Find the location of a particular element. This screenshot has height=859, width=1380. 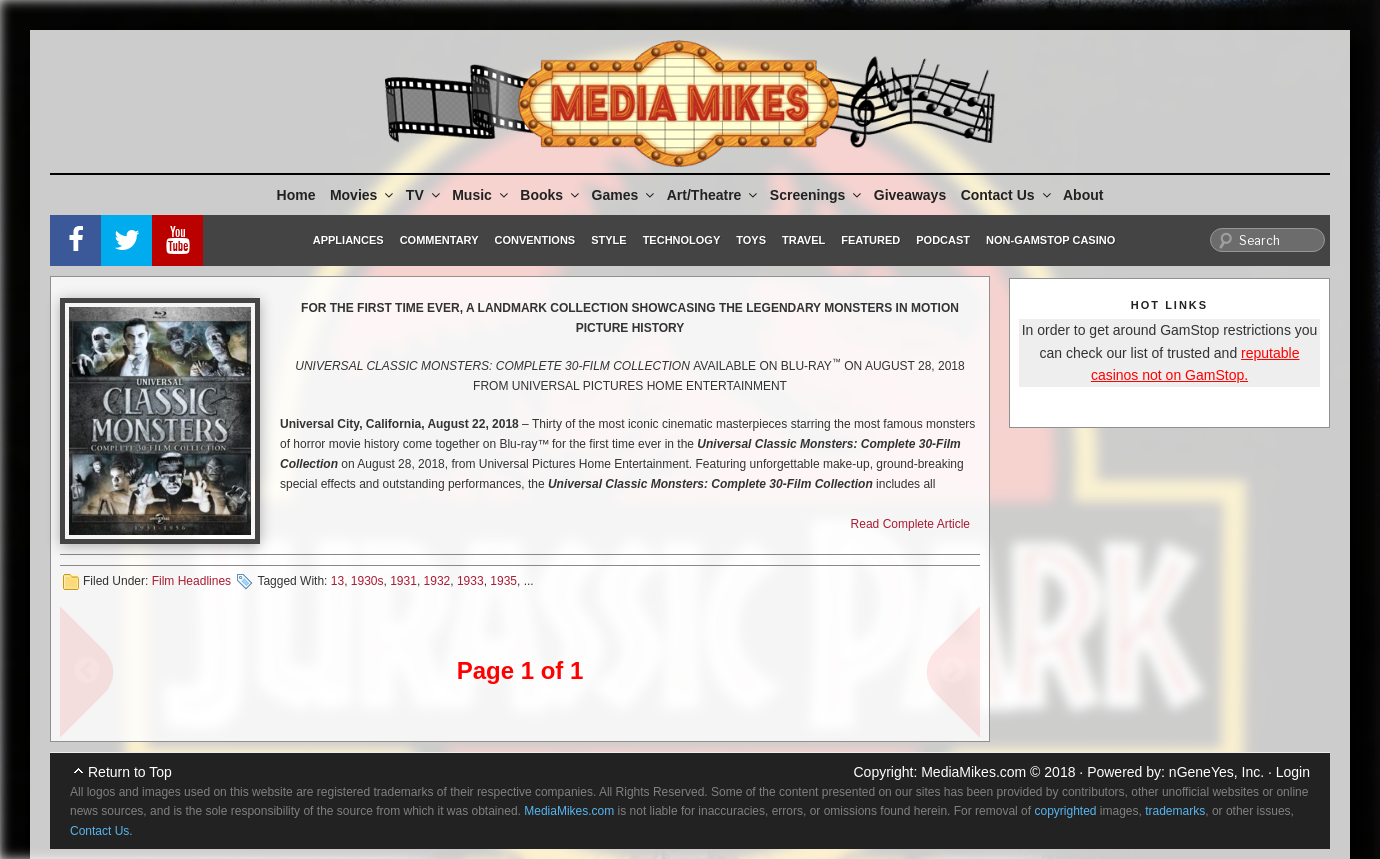

Style is located at coordinates (608, 240).